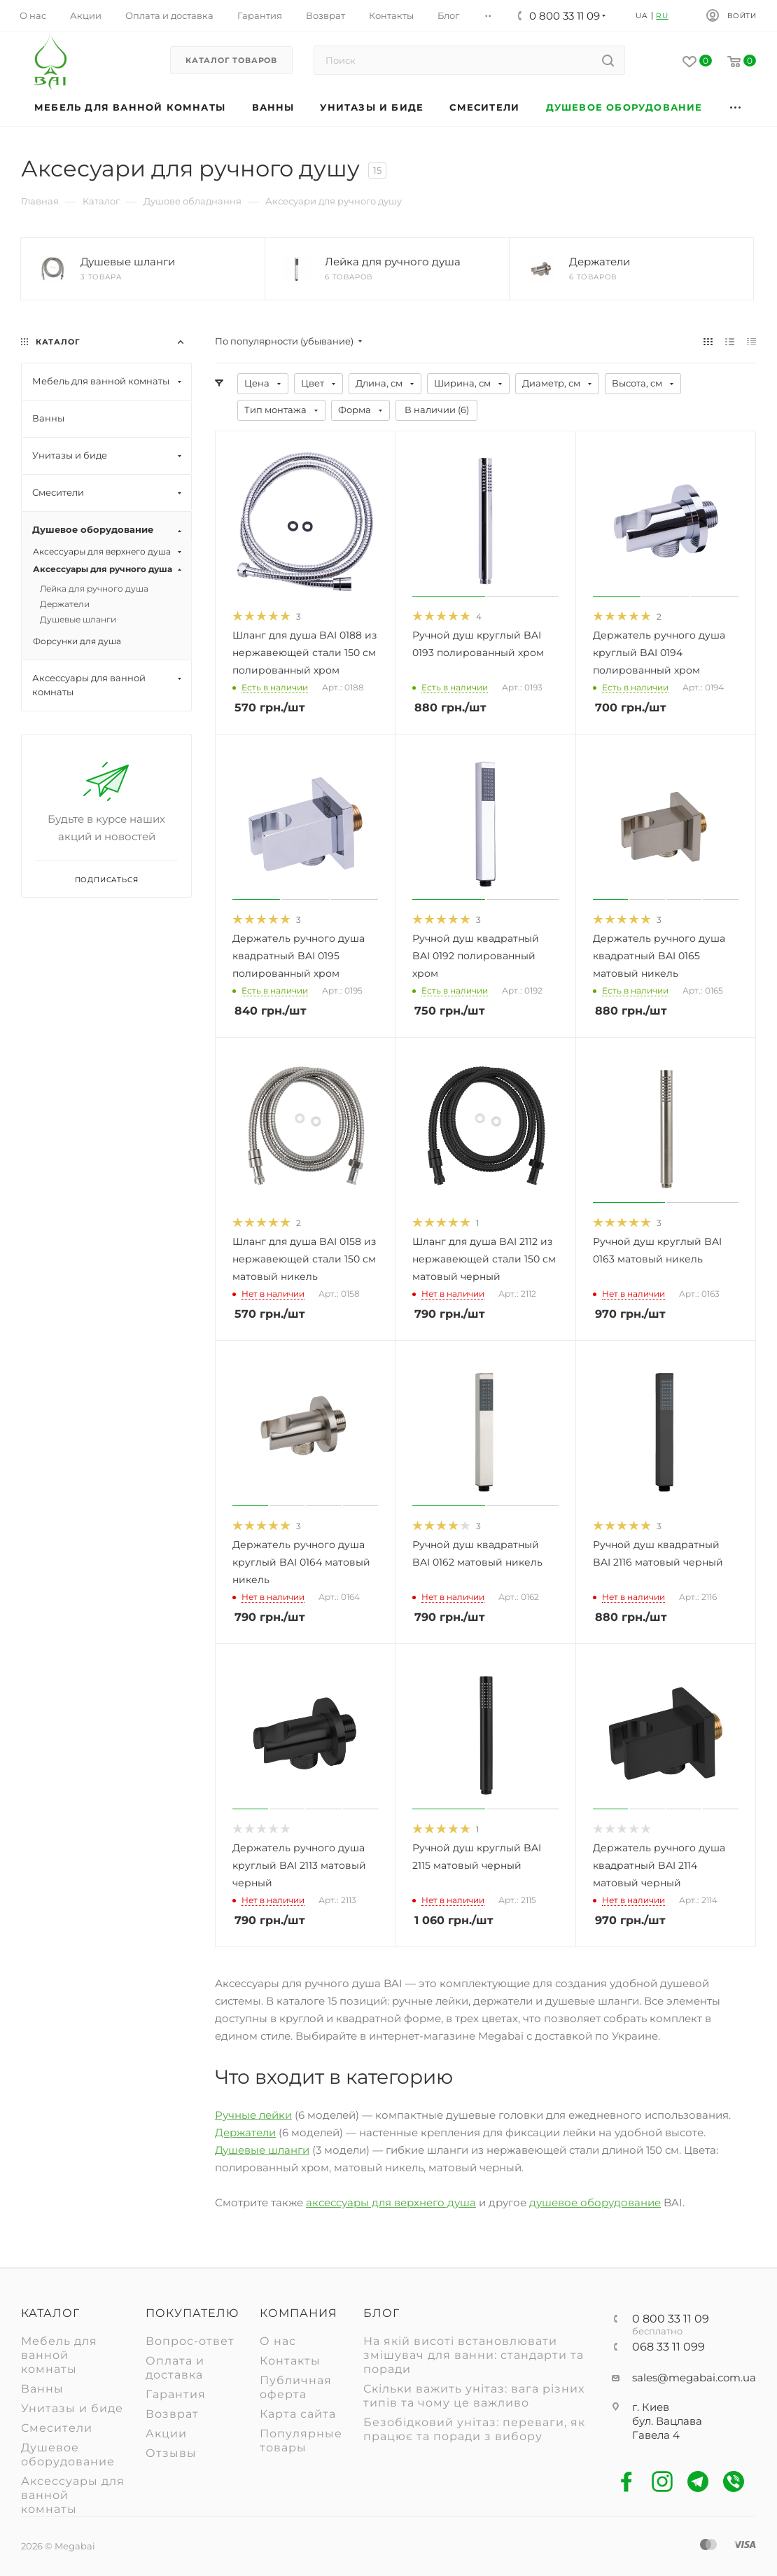 This screenshot has width=777, height=2576. I want to click on Instagram, so click(663, 2482).